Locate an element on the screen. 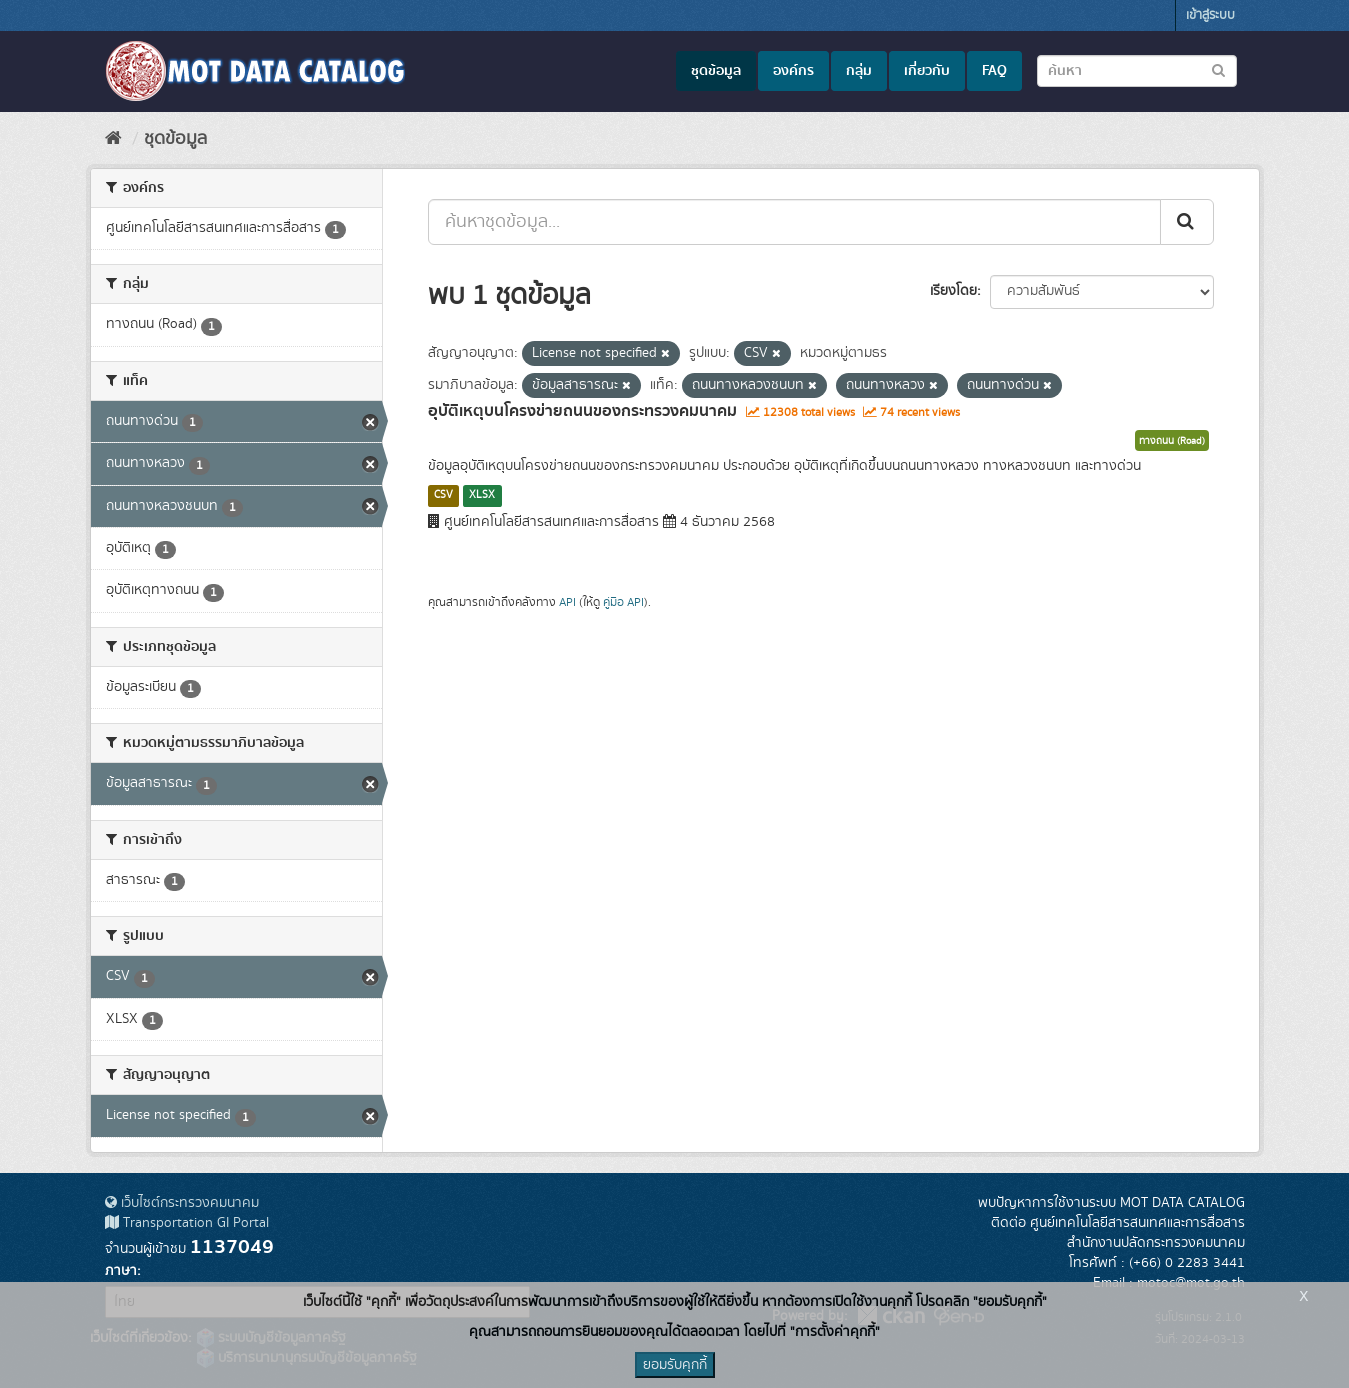 The image size is (1349, 1388). [ค้นหาชุดข้อมูล...] is located at coordinates (794, 222).